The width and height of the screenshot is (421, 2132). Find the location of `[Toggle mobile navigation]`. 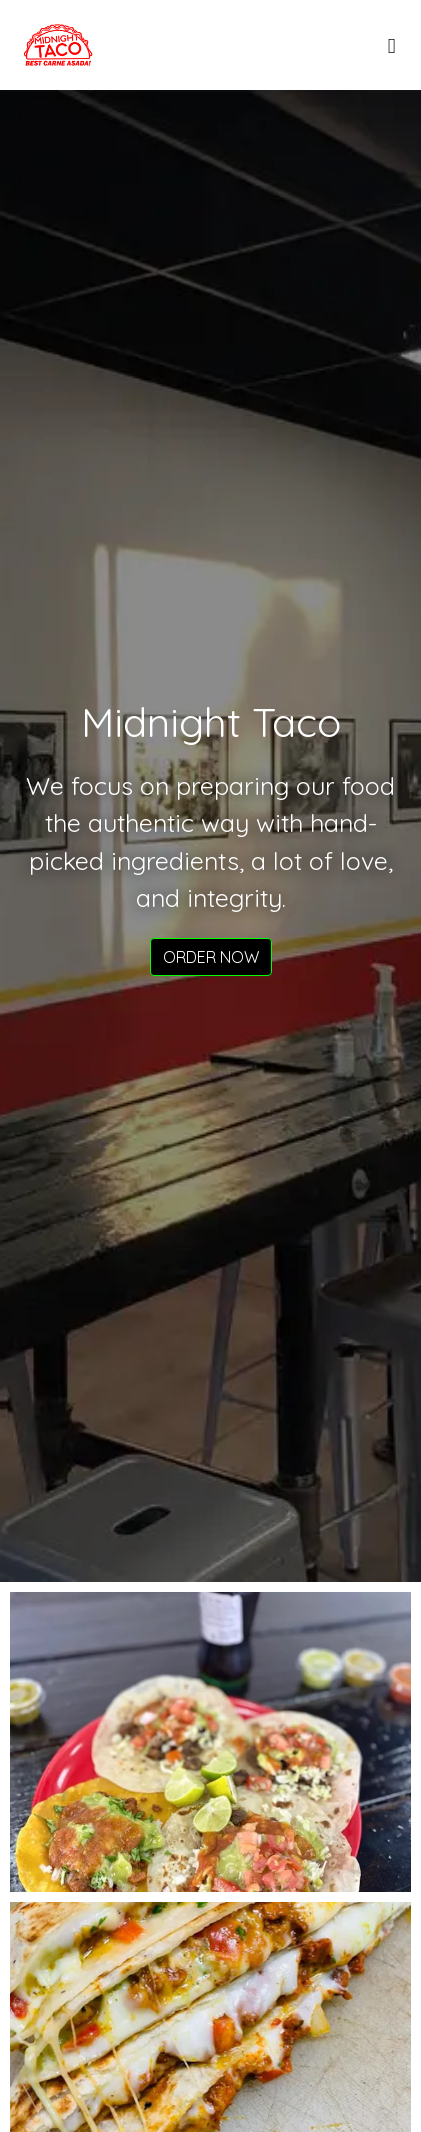

[Toggle mobile navigation] is located at coordinates (391, 45).